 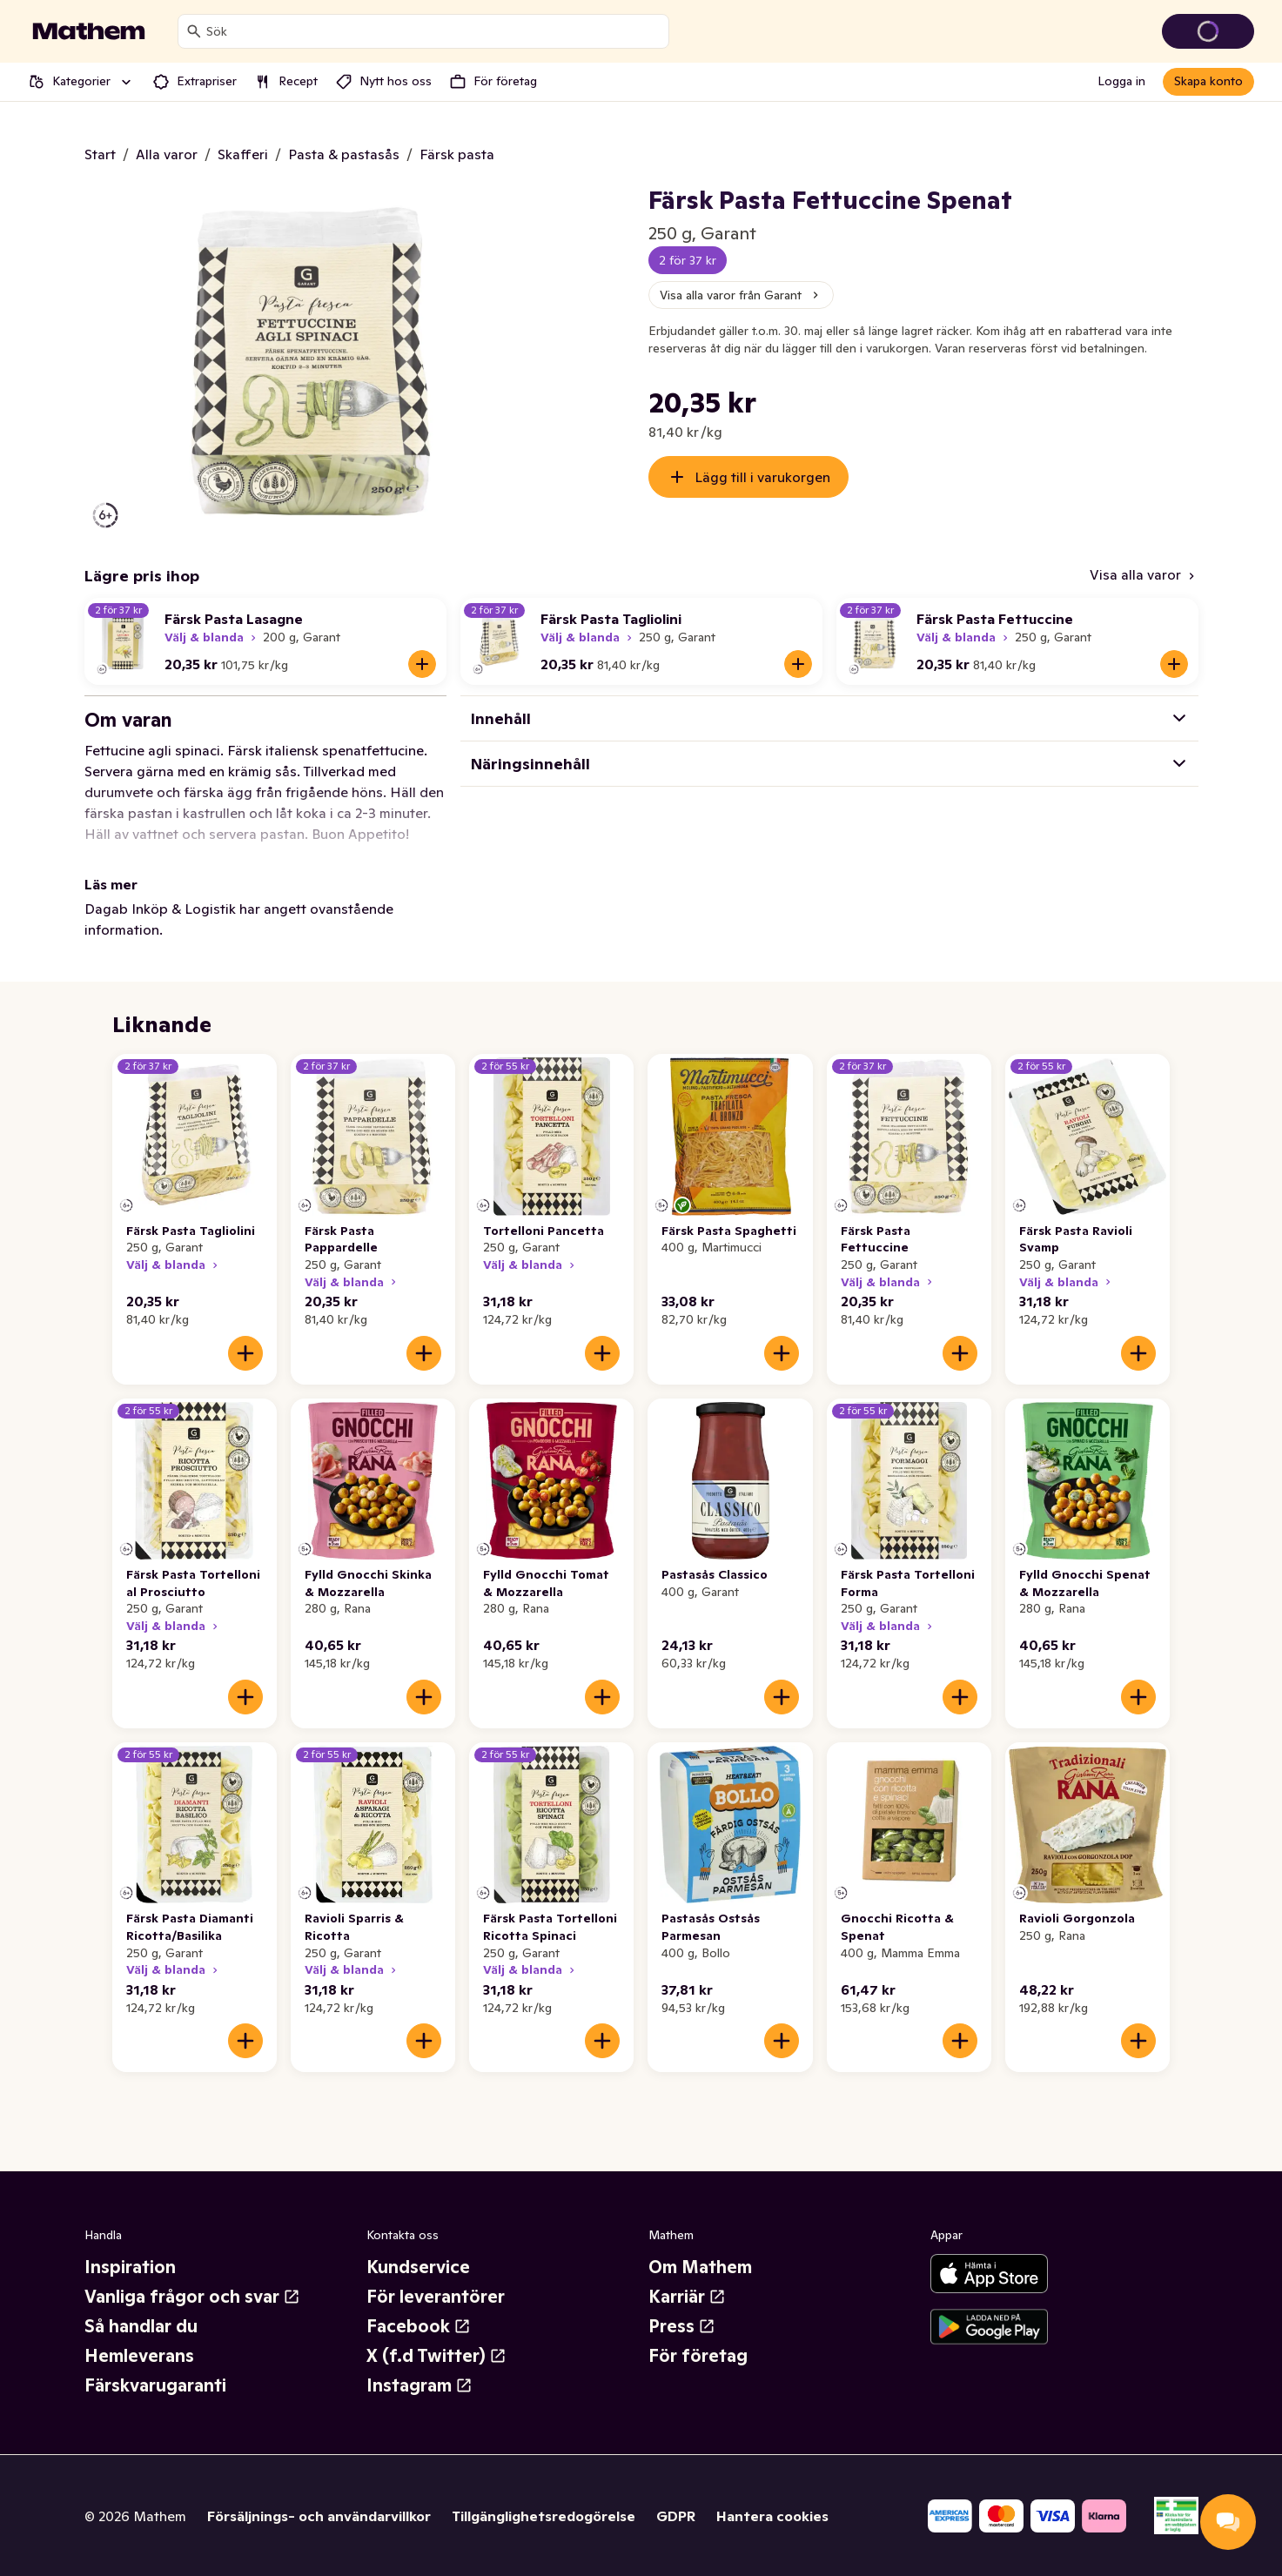 I want to click on Välj & blanda, so click(x=211, y=637).